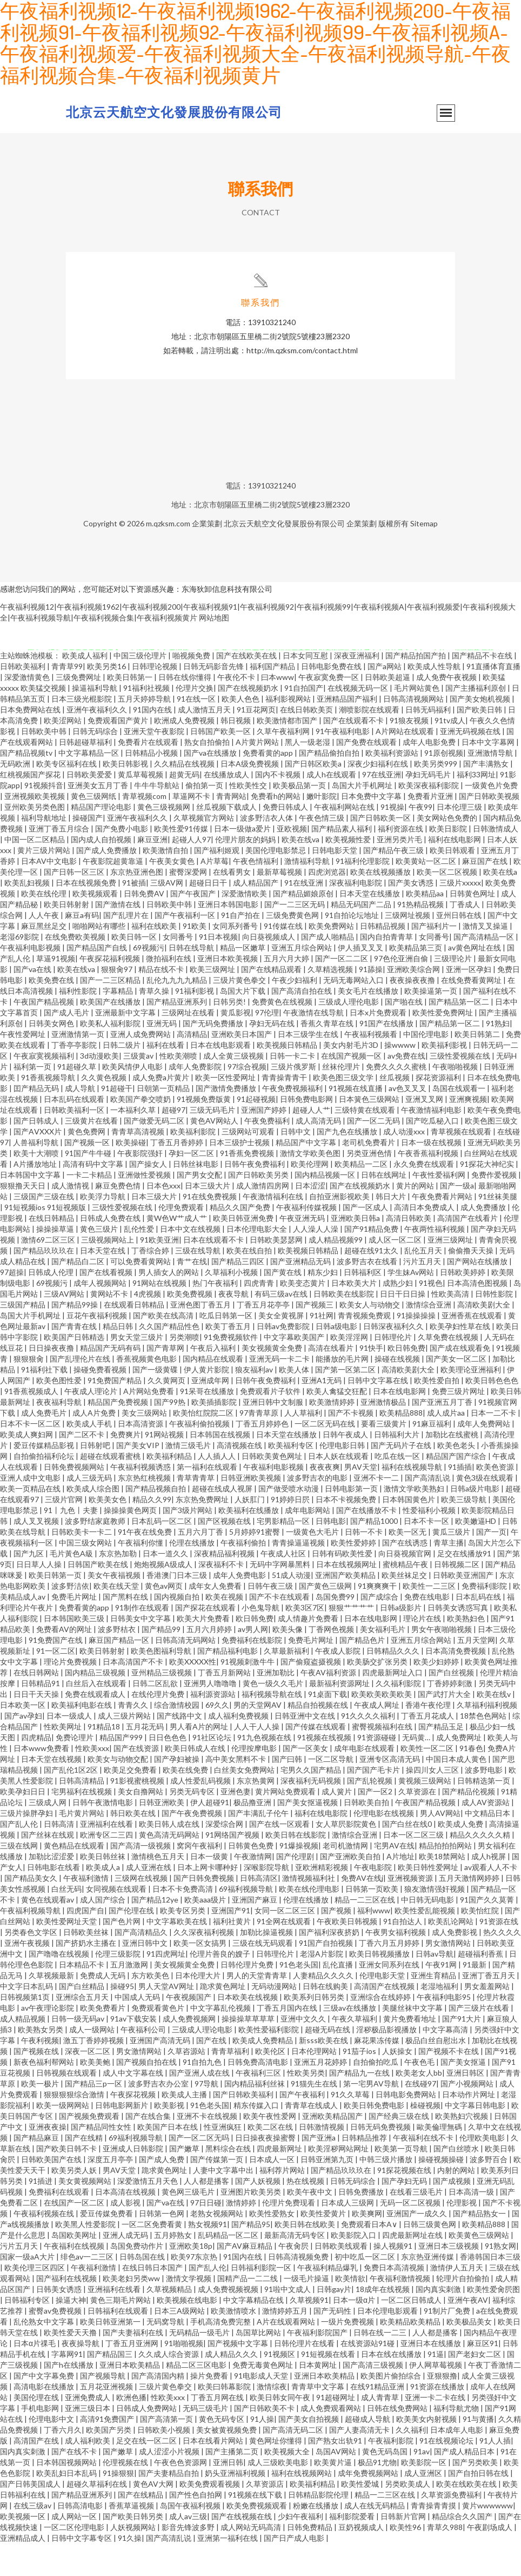 The width and height of the screenshot is (521, 2576). What do you see at coordinates (185, 2126) in the screenshot?
I see `欧美成人主播` at bounding box center [185, 2126].